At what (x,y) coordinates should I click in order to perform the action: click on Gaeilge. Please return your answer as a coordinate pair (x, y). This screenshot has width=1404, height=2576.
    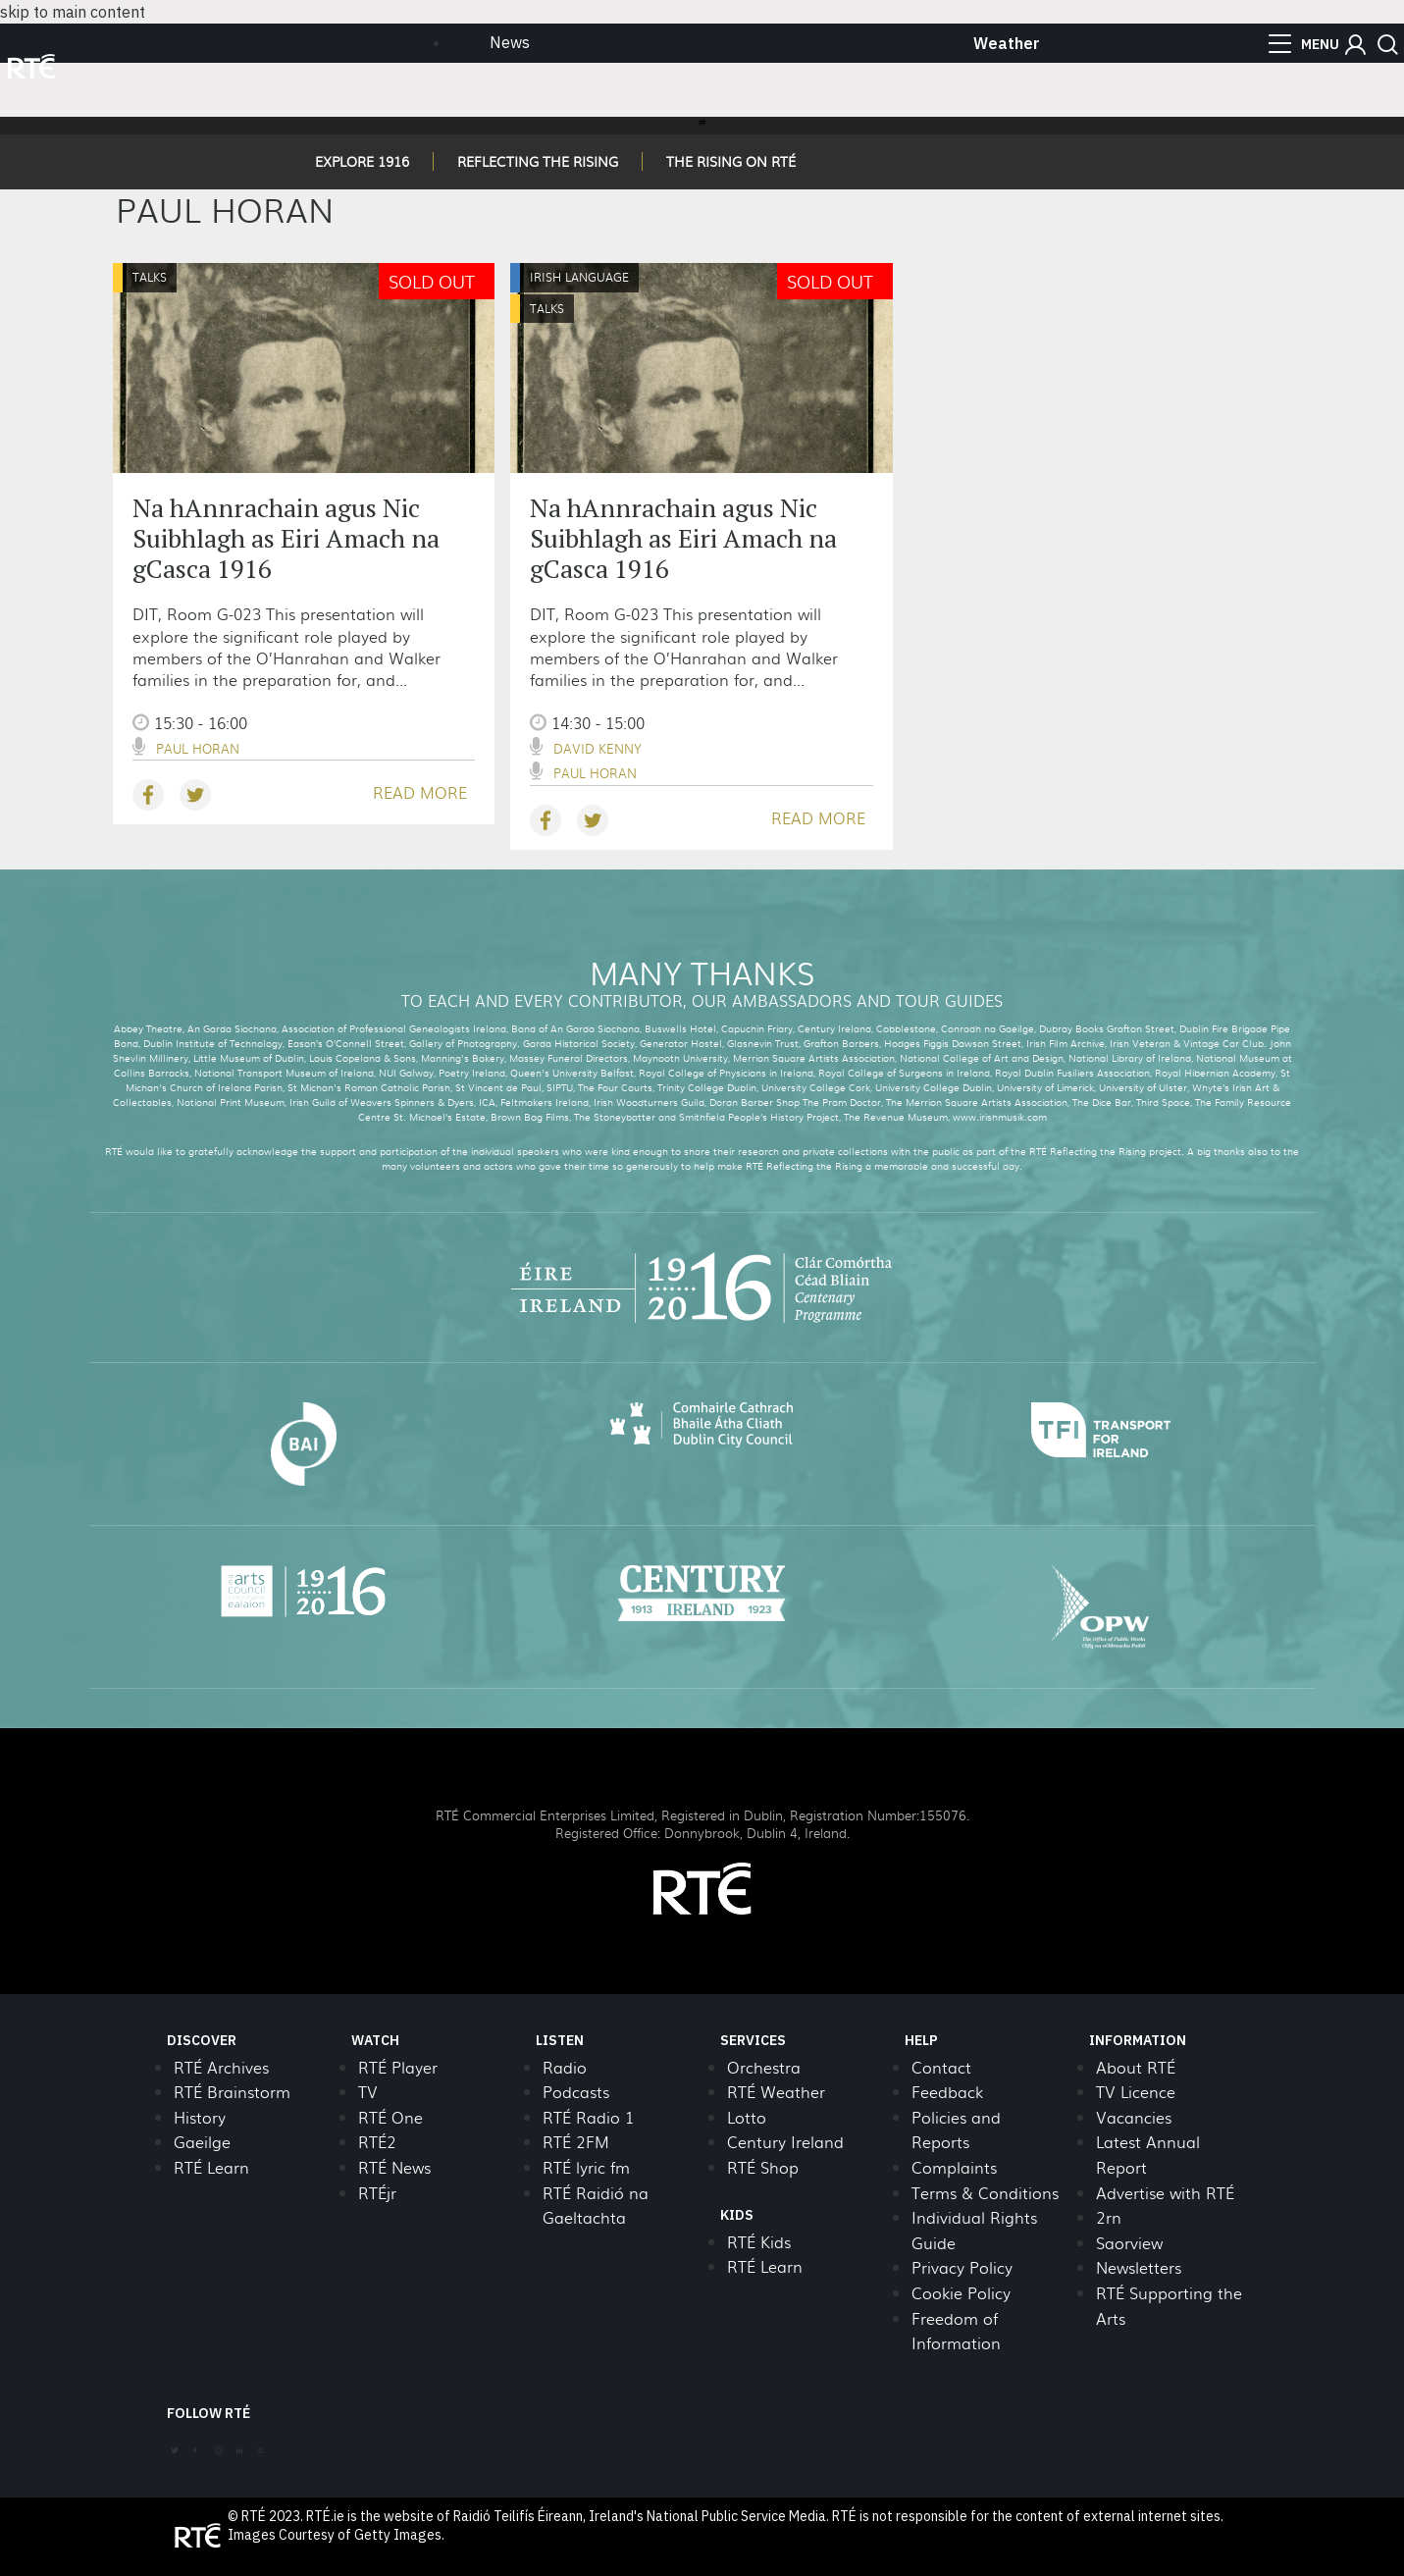
    Looking at the image, I should click on (202, 2141).